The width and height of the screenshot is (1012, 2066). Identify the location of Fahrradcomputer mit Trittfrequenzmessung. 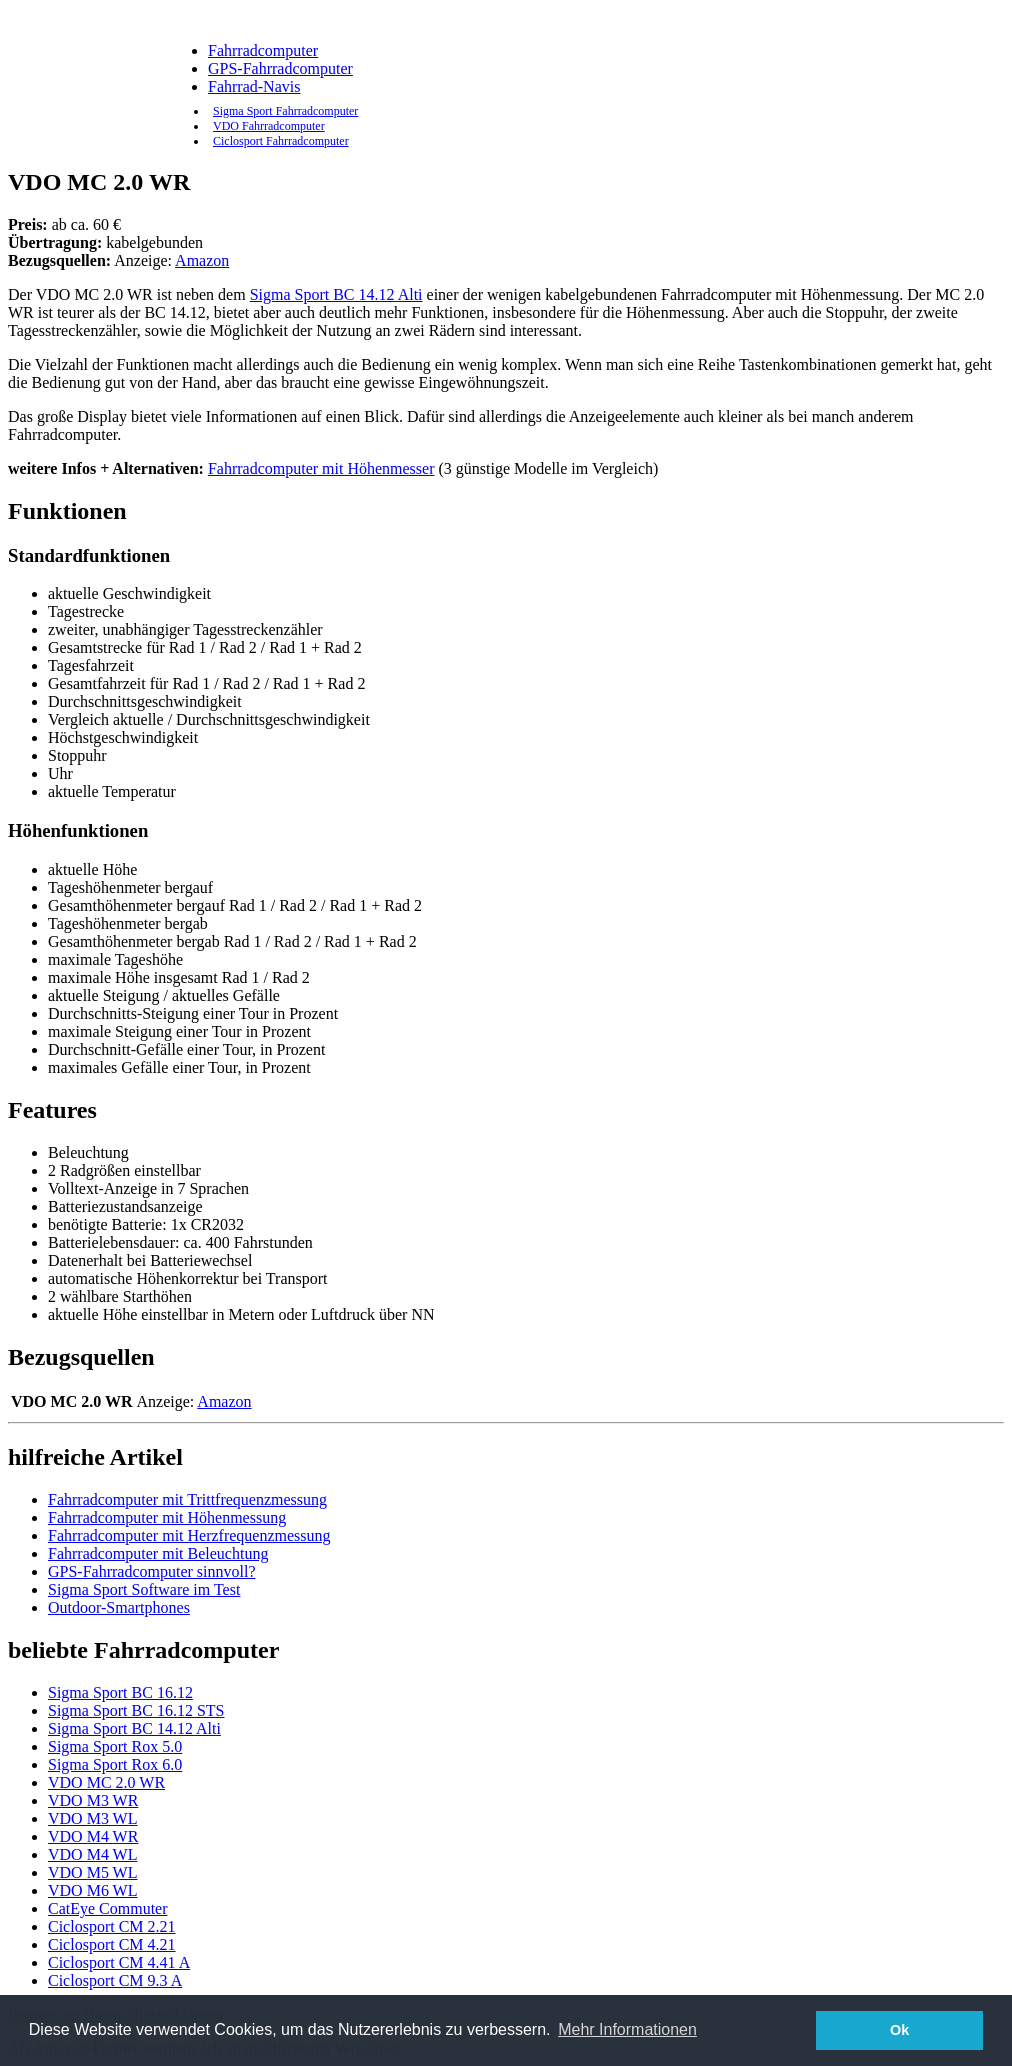
(187, 1499).